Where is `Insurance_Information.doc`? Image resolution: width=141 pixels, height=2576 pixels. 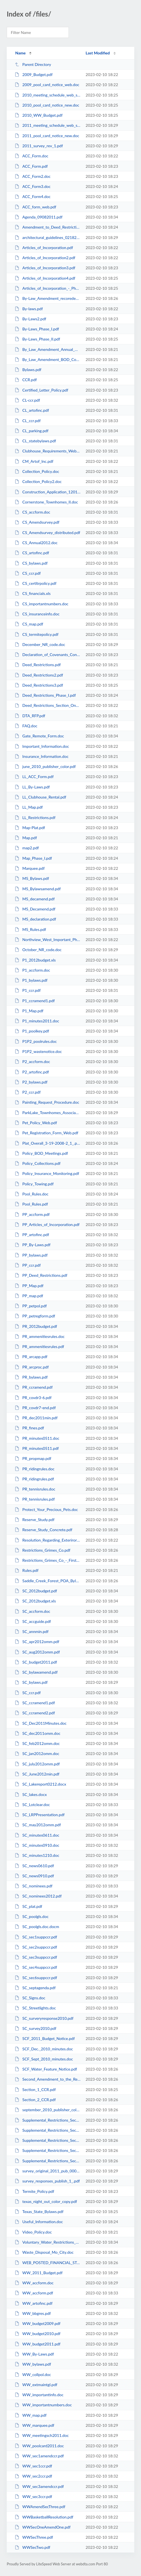 Insurance_Information.doc is located at coordinates (42, 756).